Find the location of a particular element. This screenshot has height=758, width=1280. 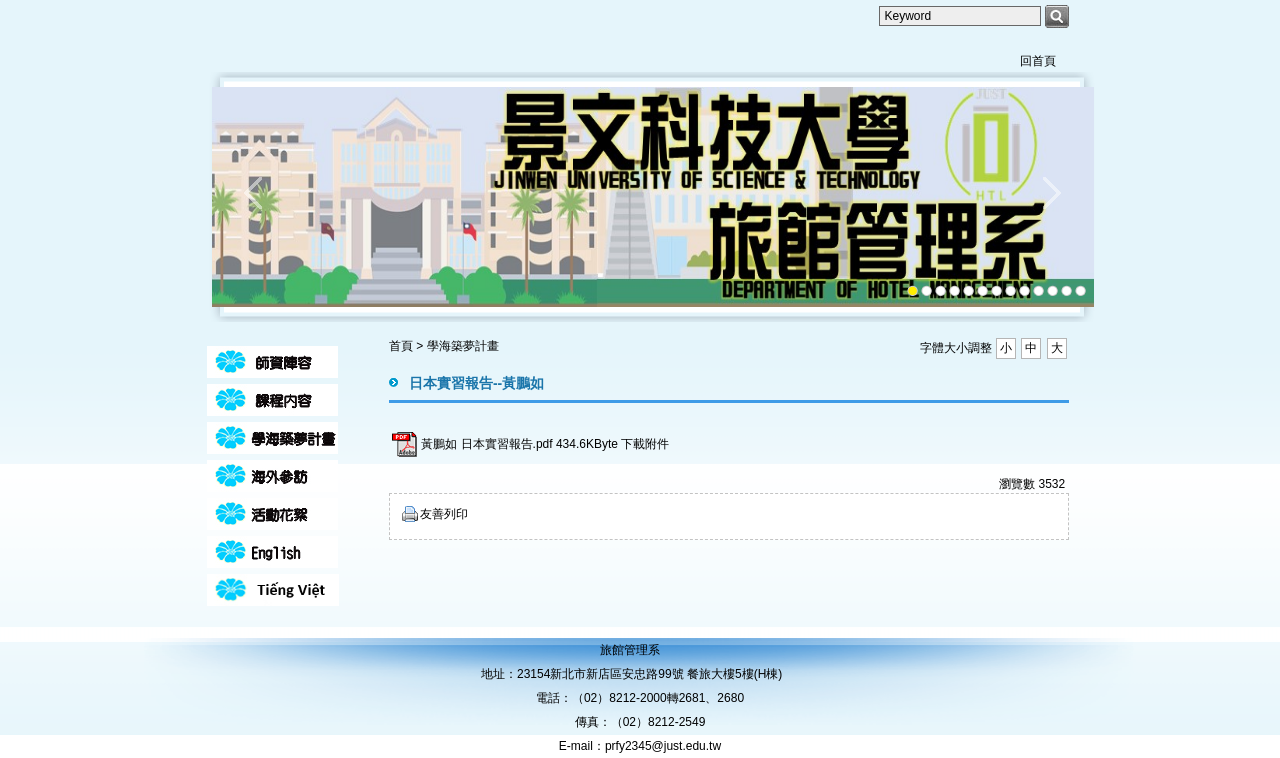

友善列印 is located at coordinates (444, 514).